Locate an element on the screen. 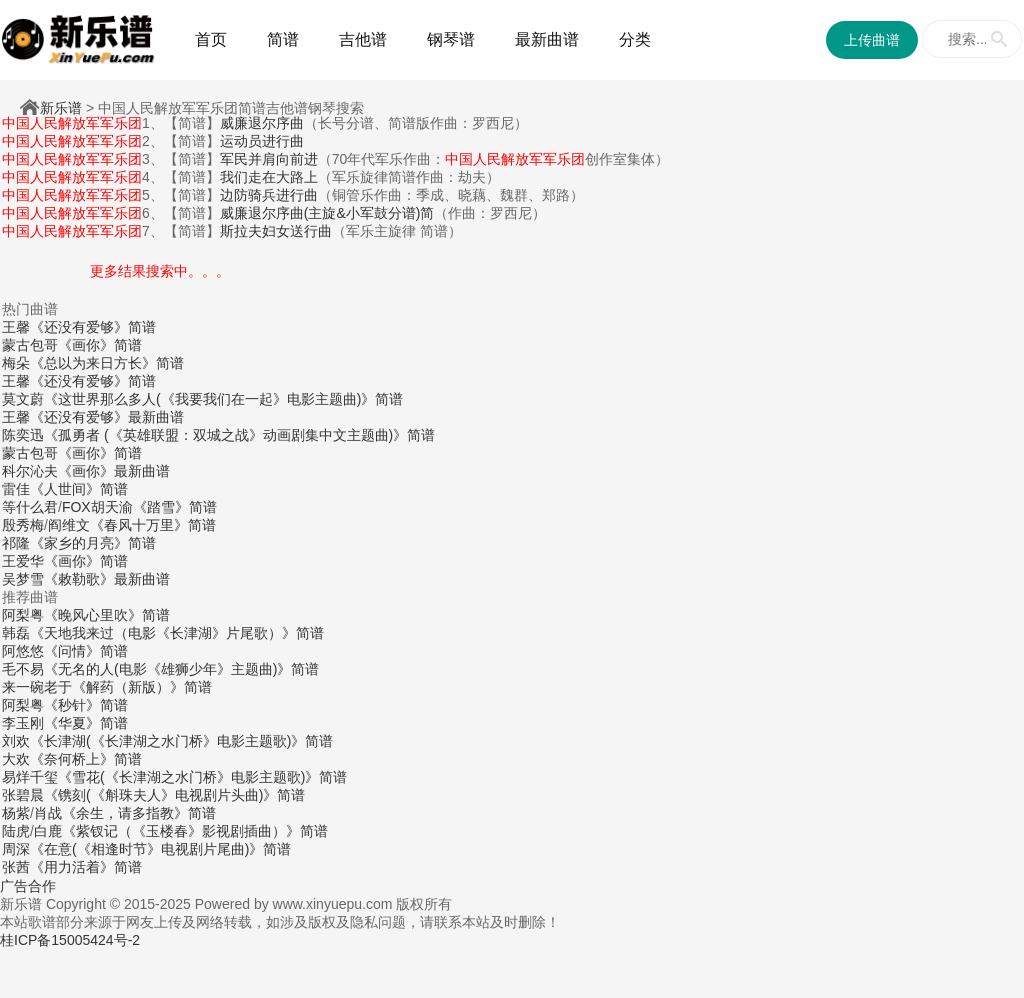  来一碗老于 is located at coordinates (37, 687).